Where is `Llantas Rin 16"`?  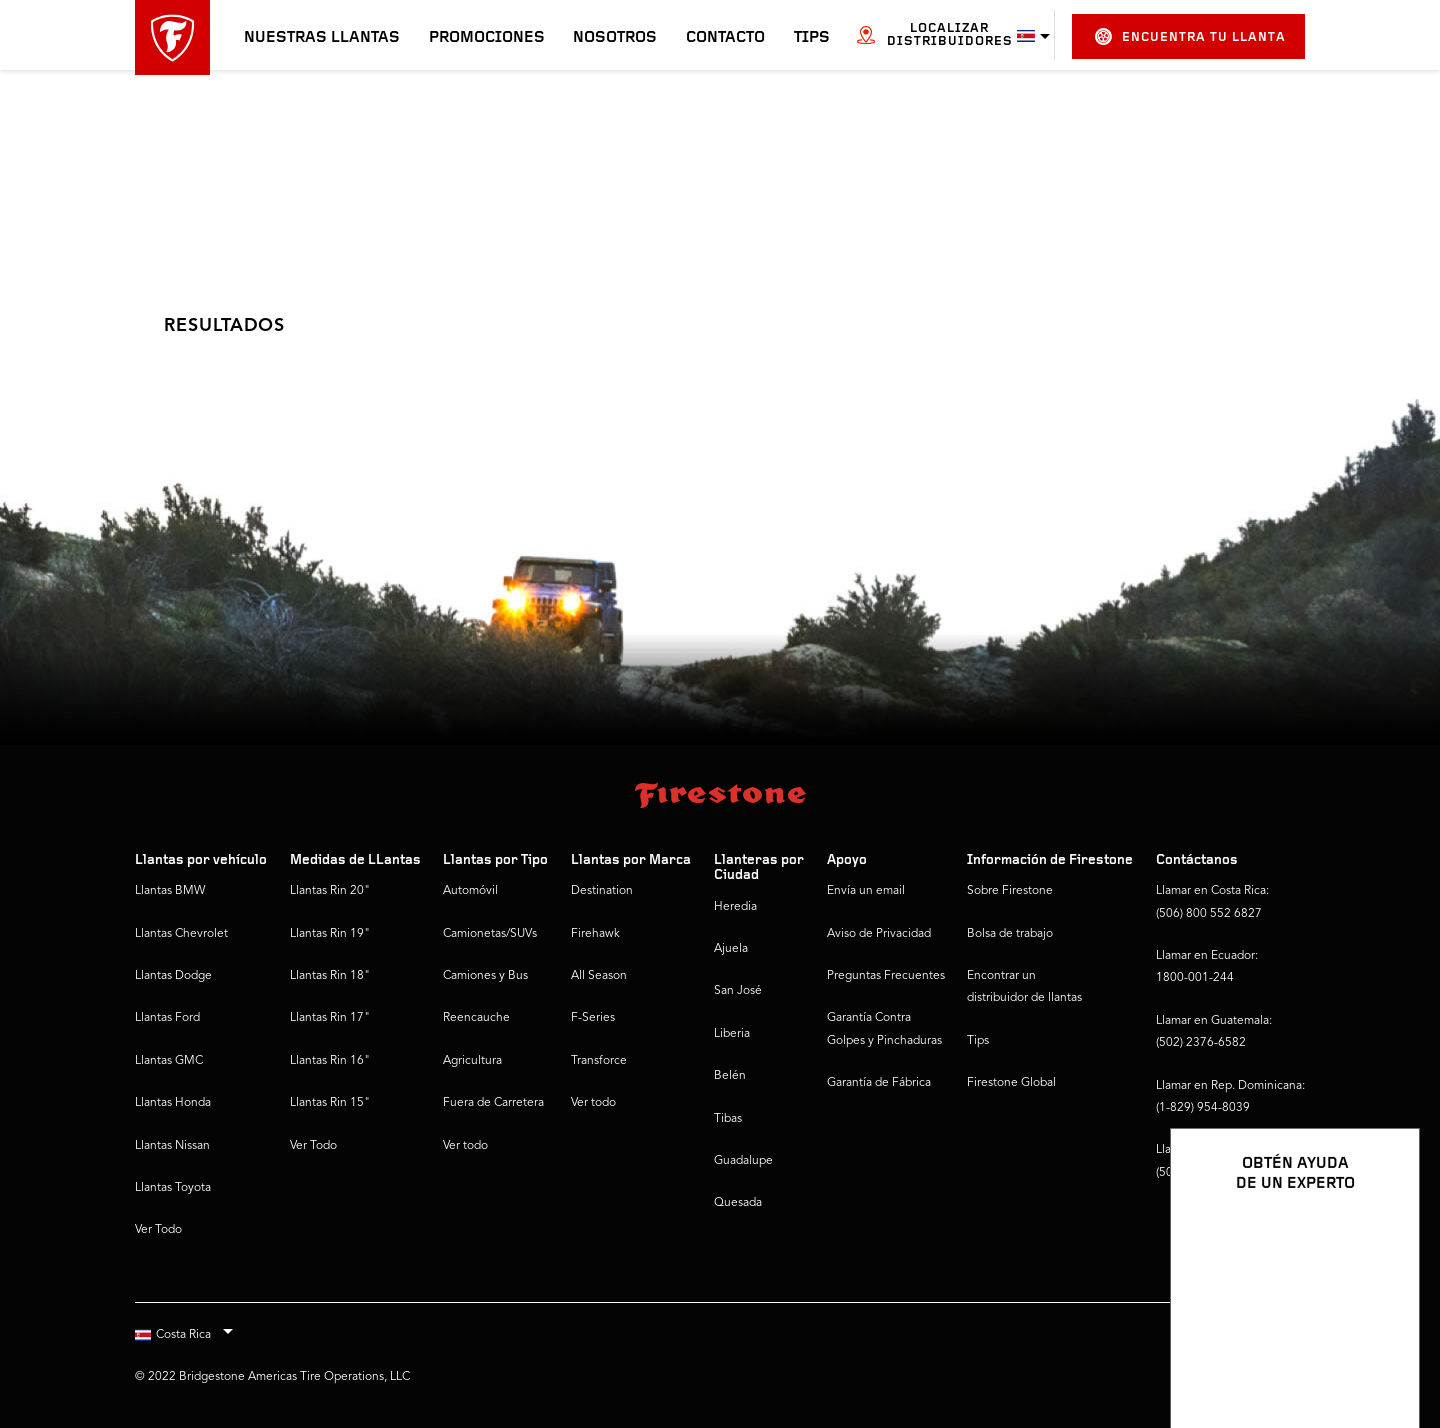
Llantas Rin 16" is located at coordinates (330, 1061).